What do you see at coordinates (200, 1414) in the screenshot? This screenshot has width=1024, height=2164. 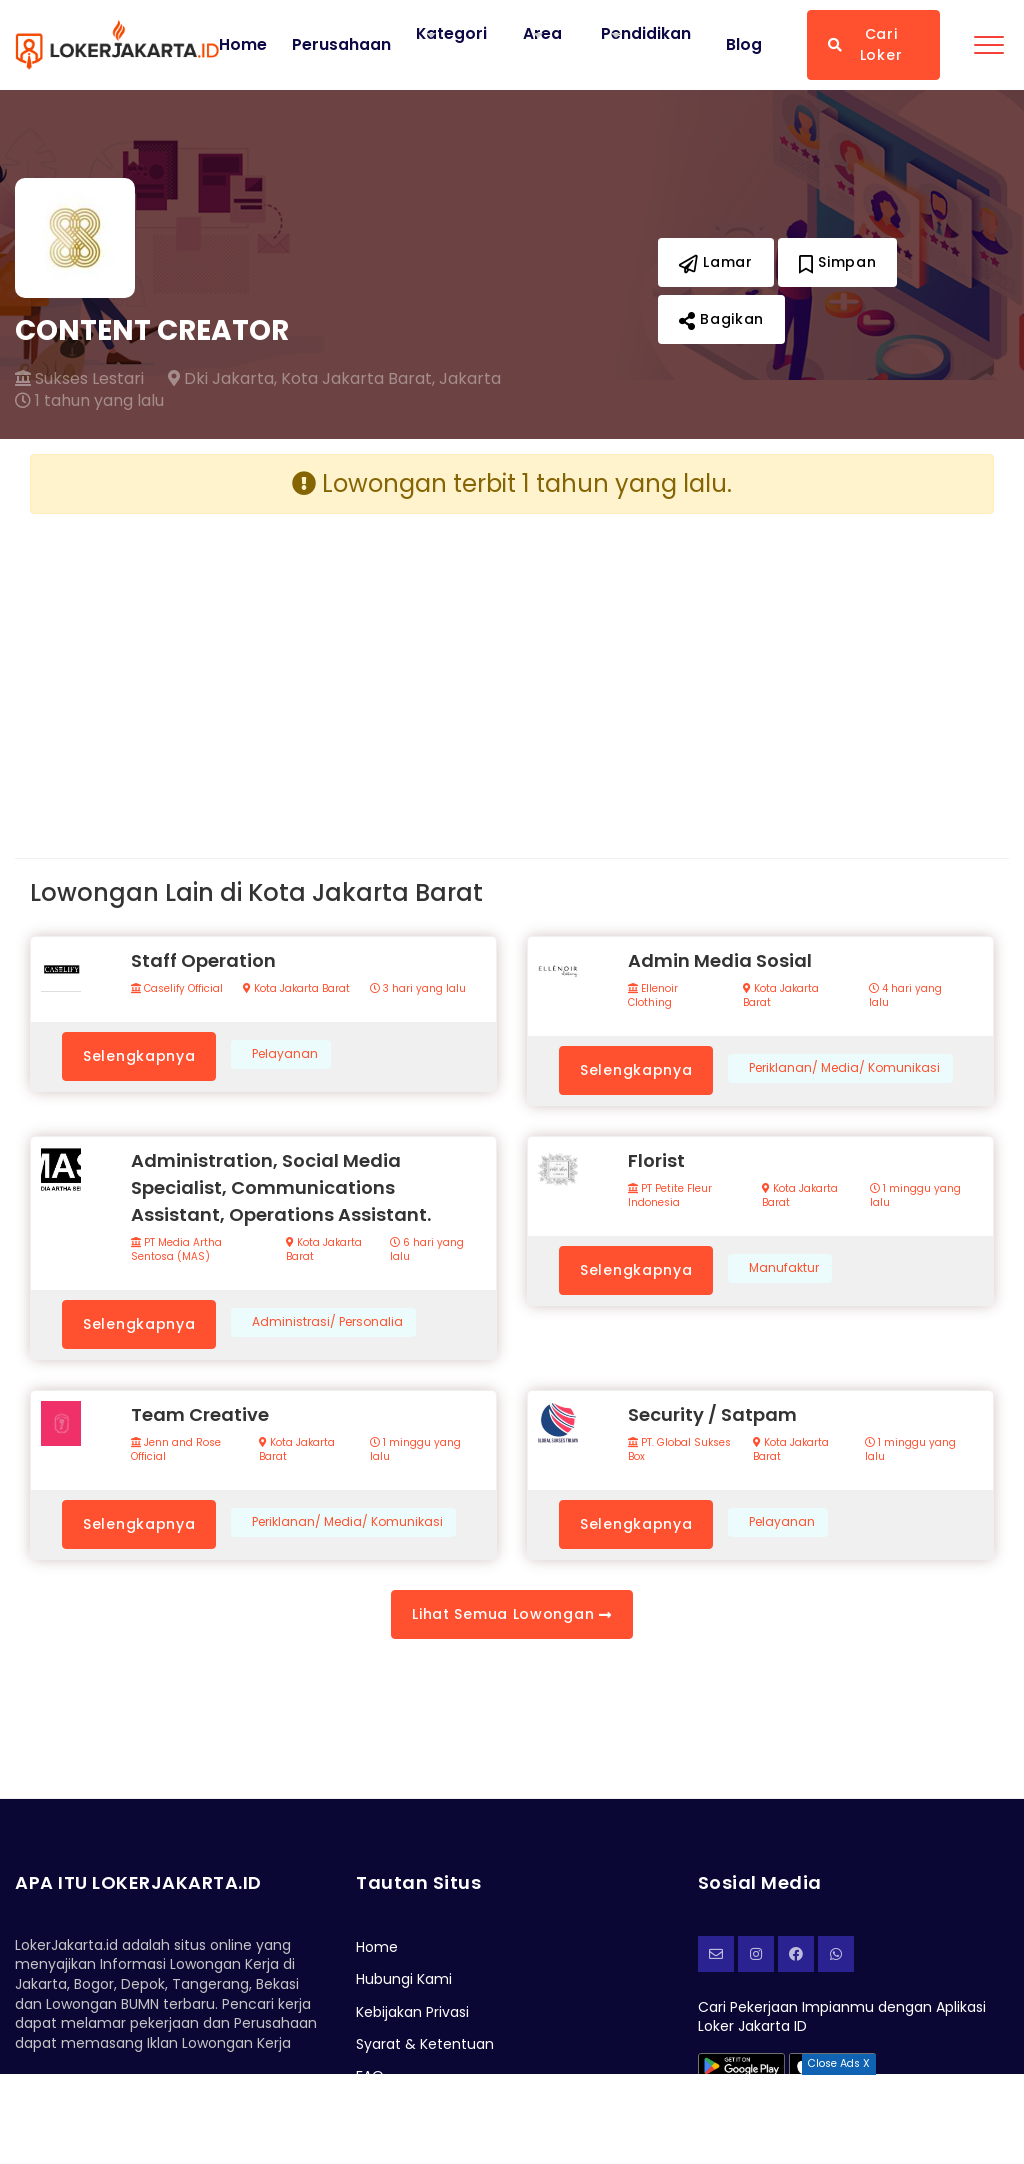 I see `Team Creative` at bounding box center [200, 1414].